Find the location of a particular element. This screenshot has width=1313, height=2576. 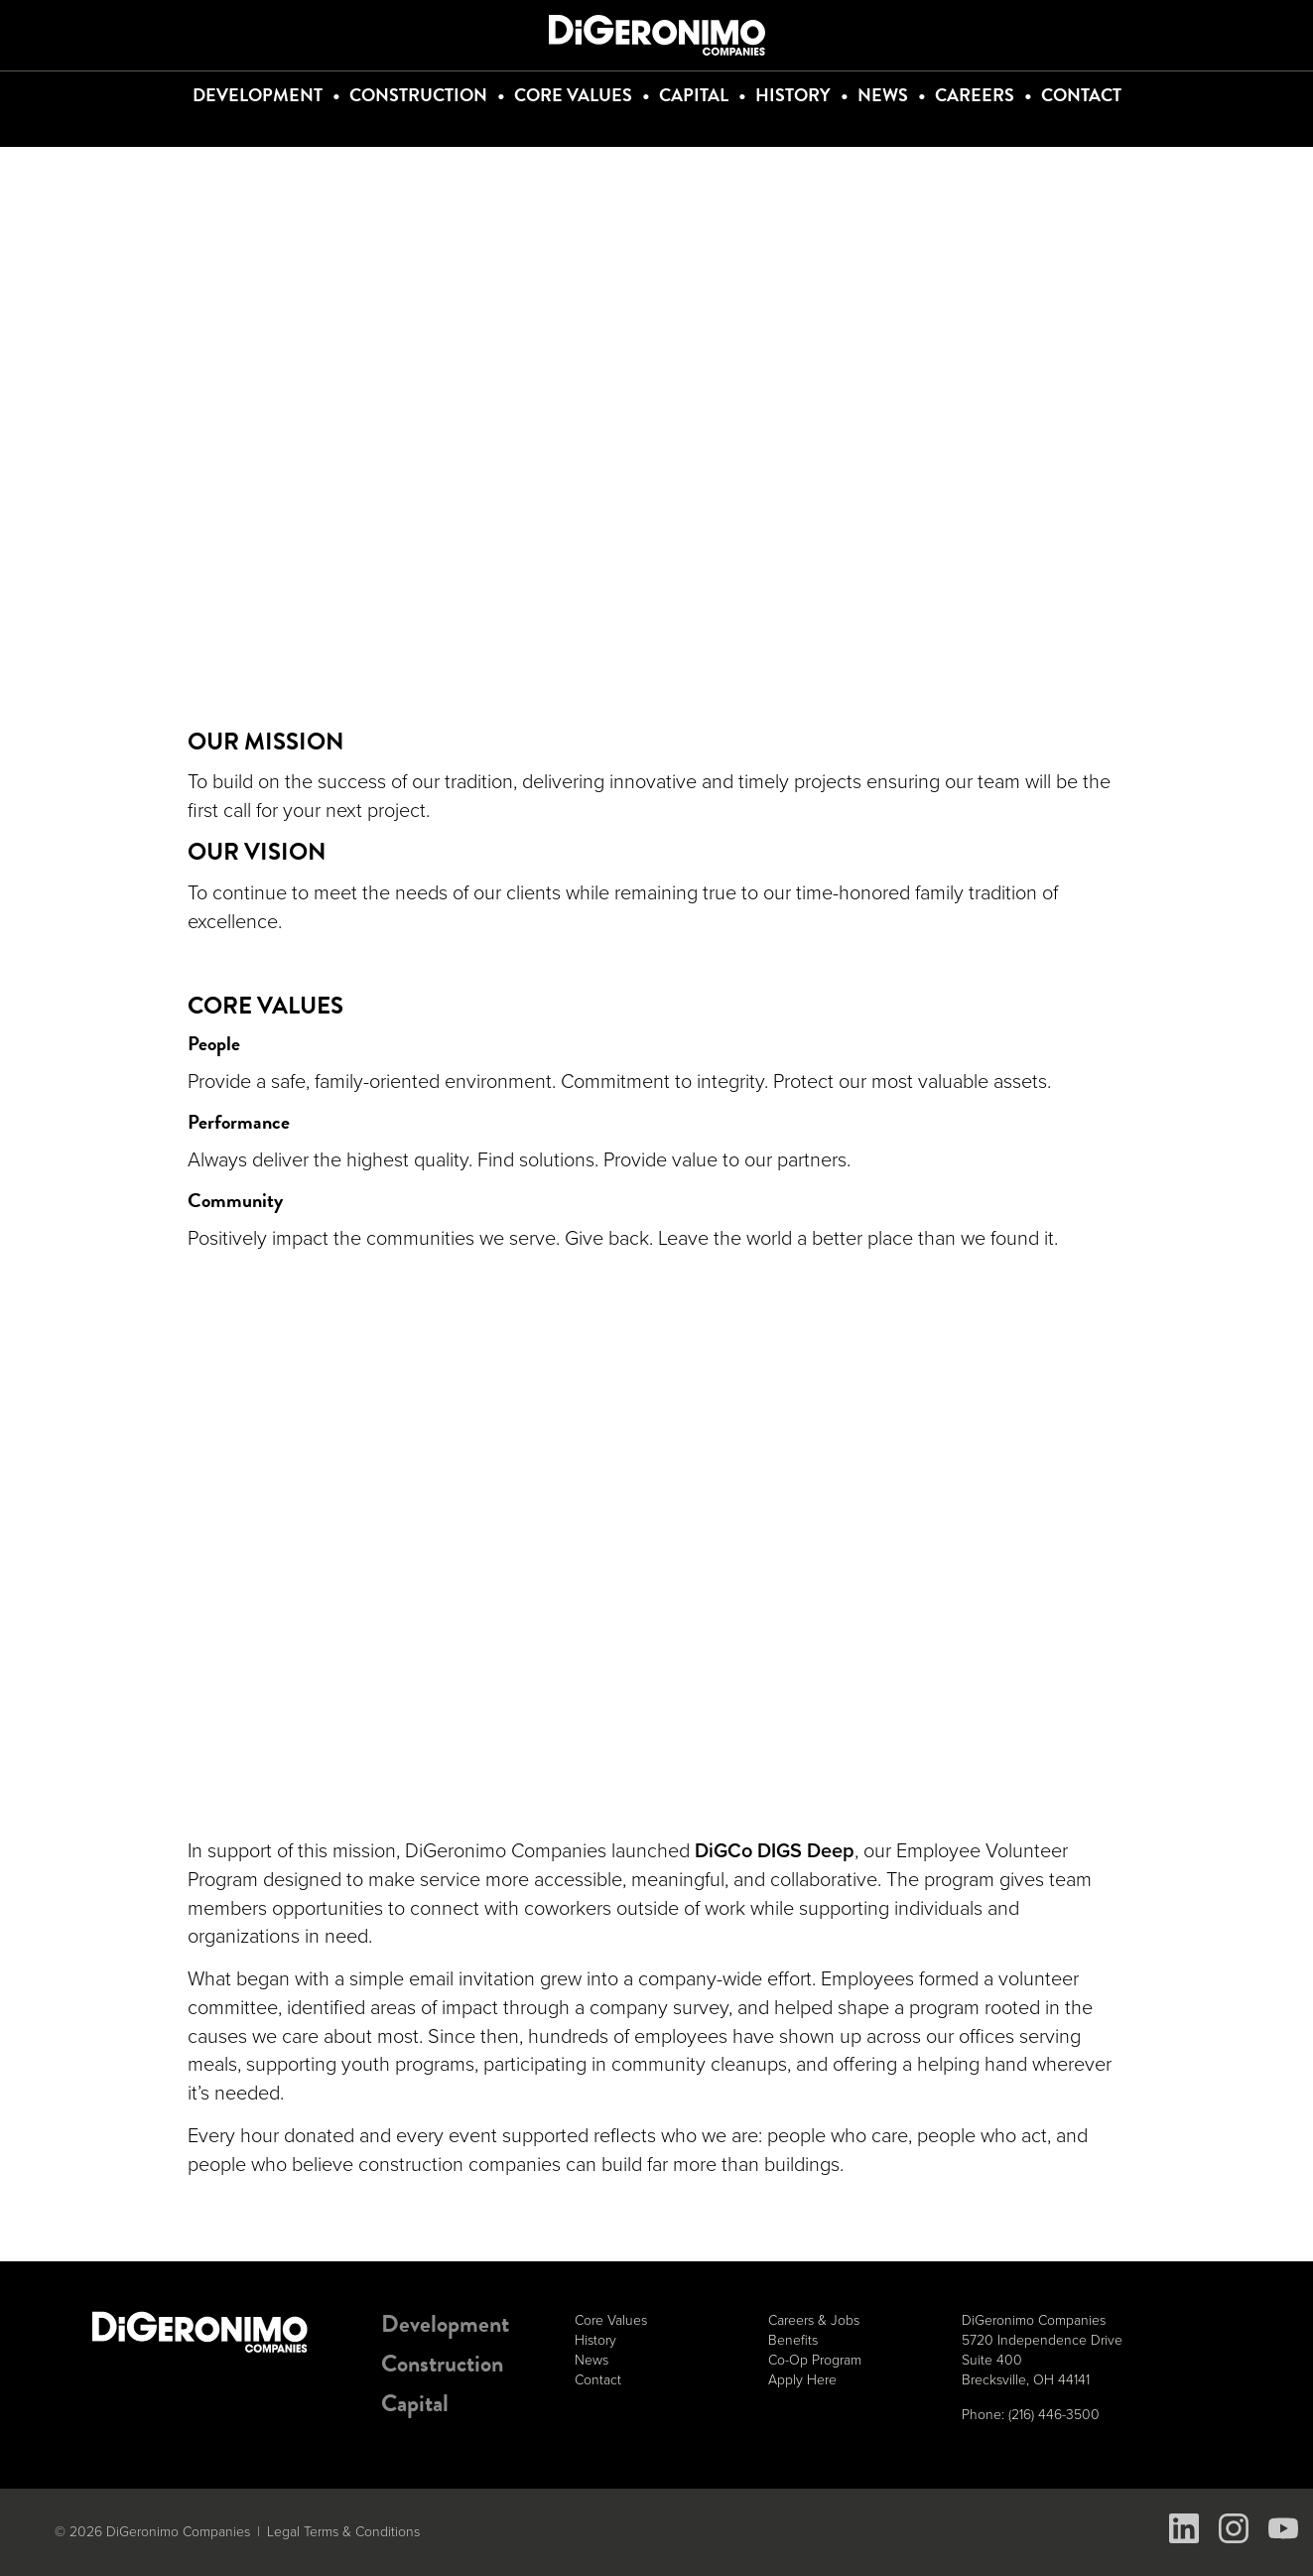

Apply Here is located at coordinates (802, 2380).